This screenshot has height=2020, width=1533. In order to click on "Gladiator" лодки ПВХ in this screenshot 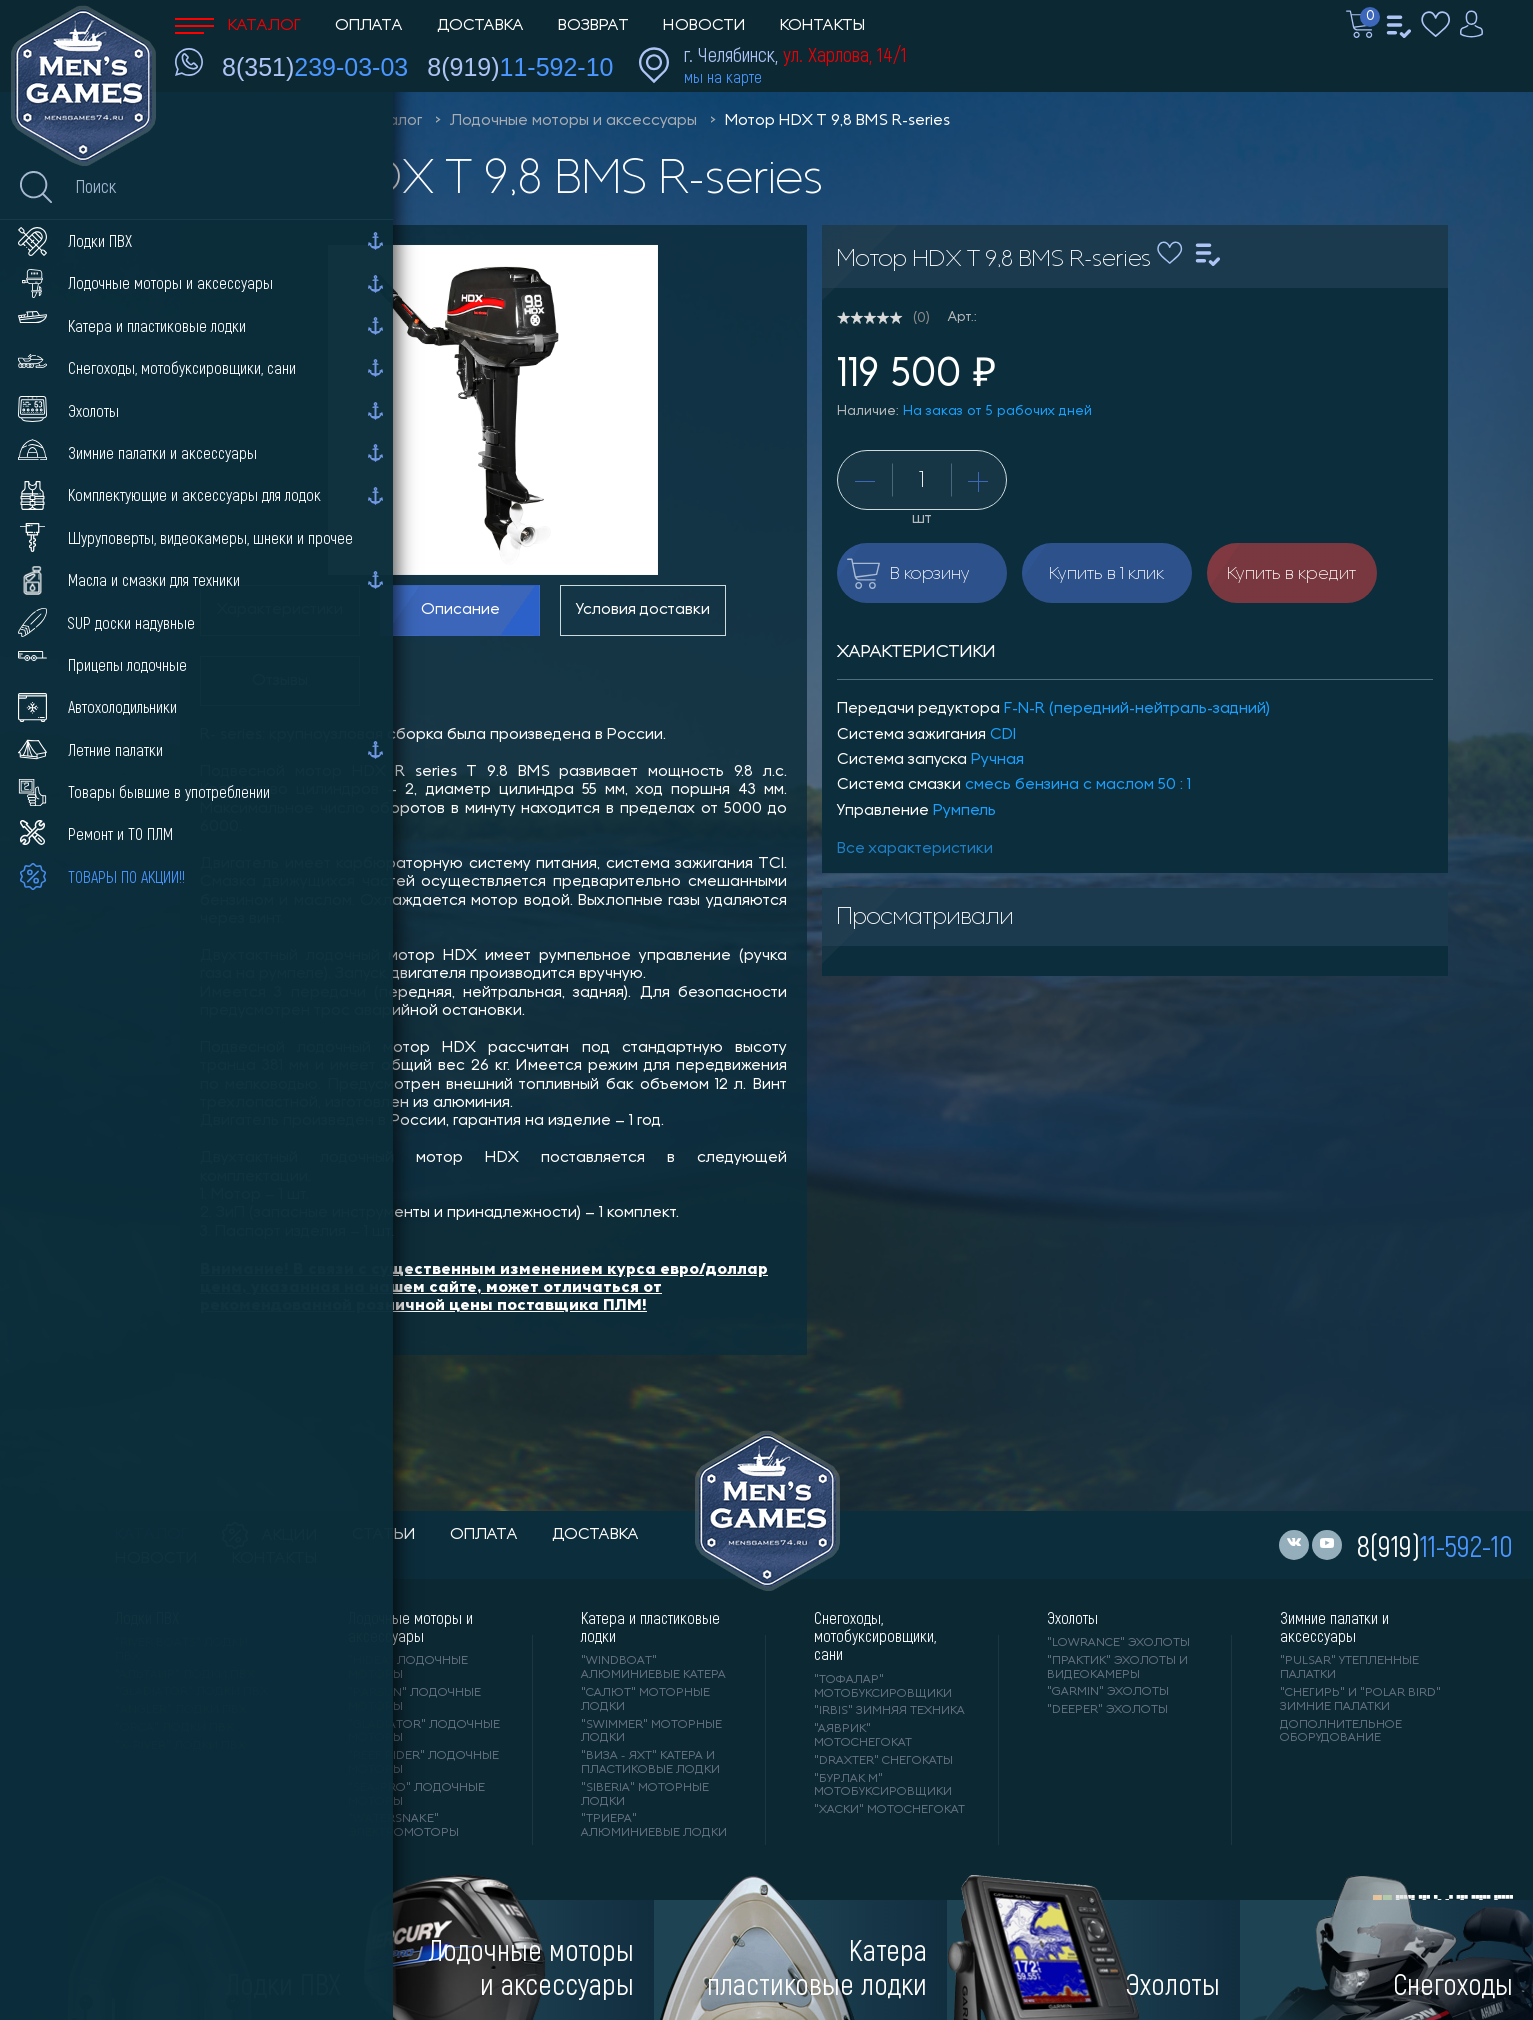, I will do `click(191, 1692)`.